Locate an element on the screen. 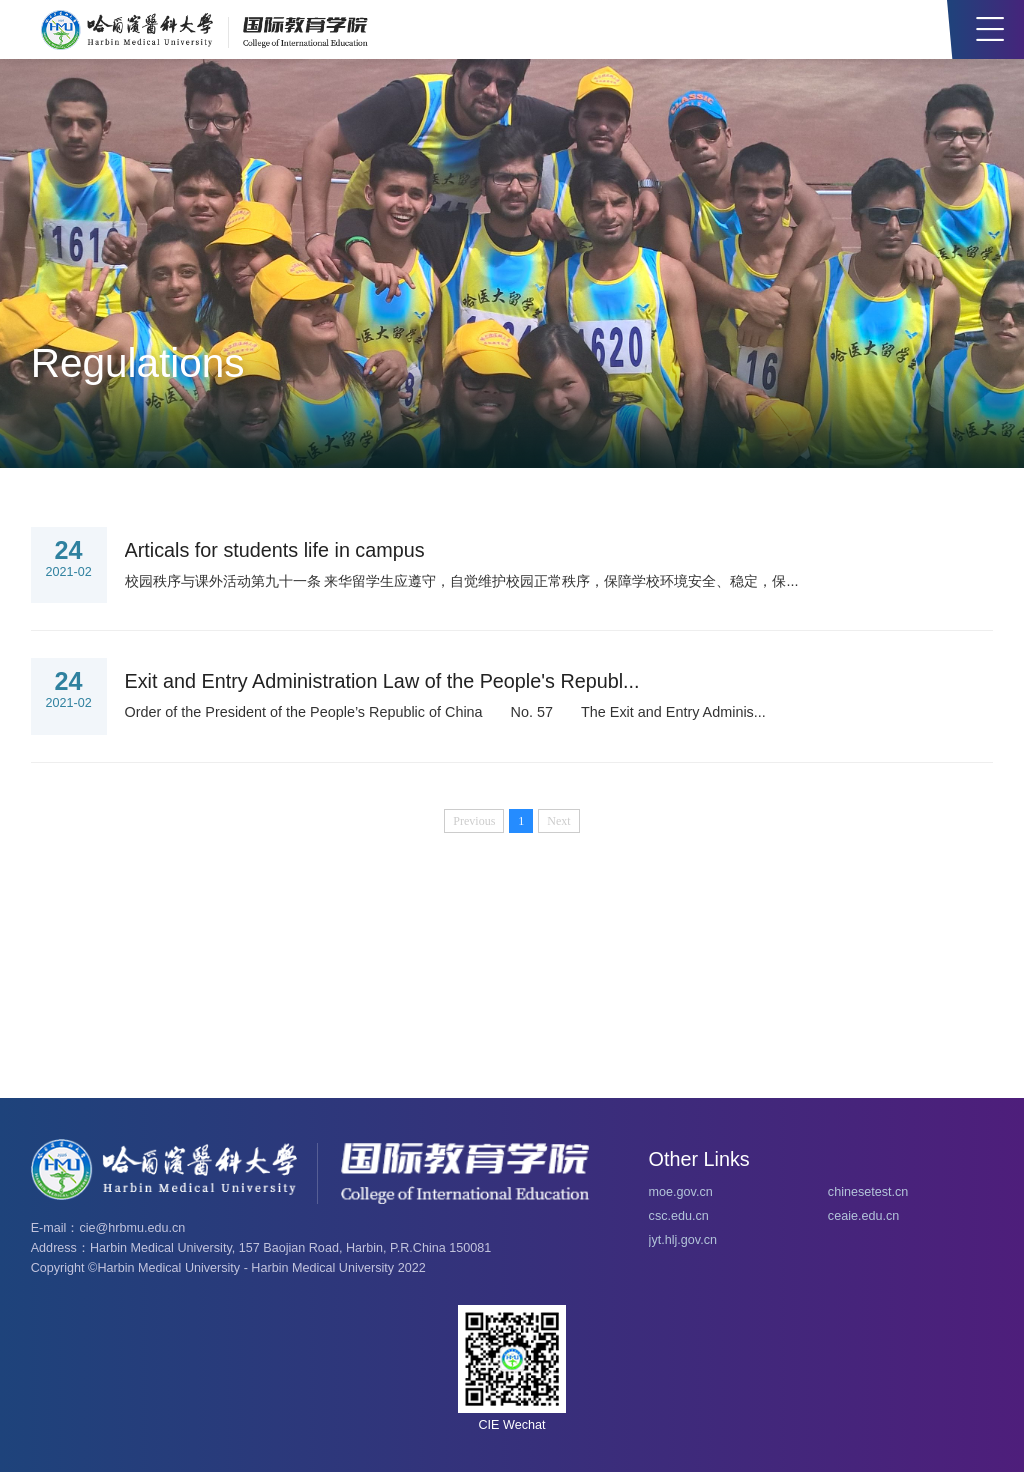 This screenshot has height=1472, width=1024. chinesetest.cn is located at coordinates (868, 1192).